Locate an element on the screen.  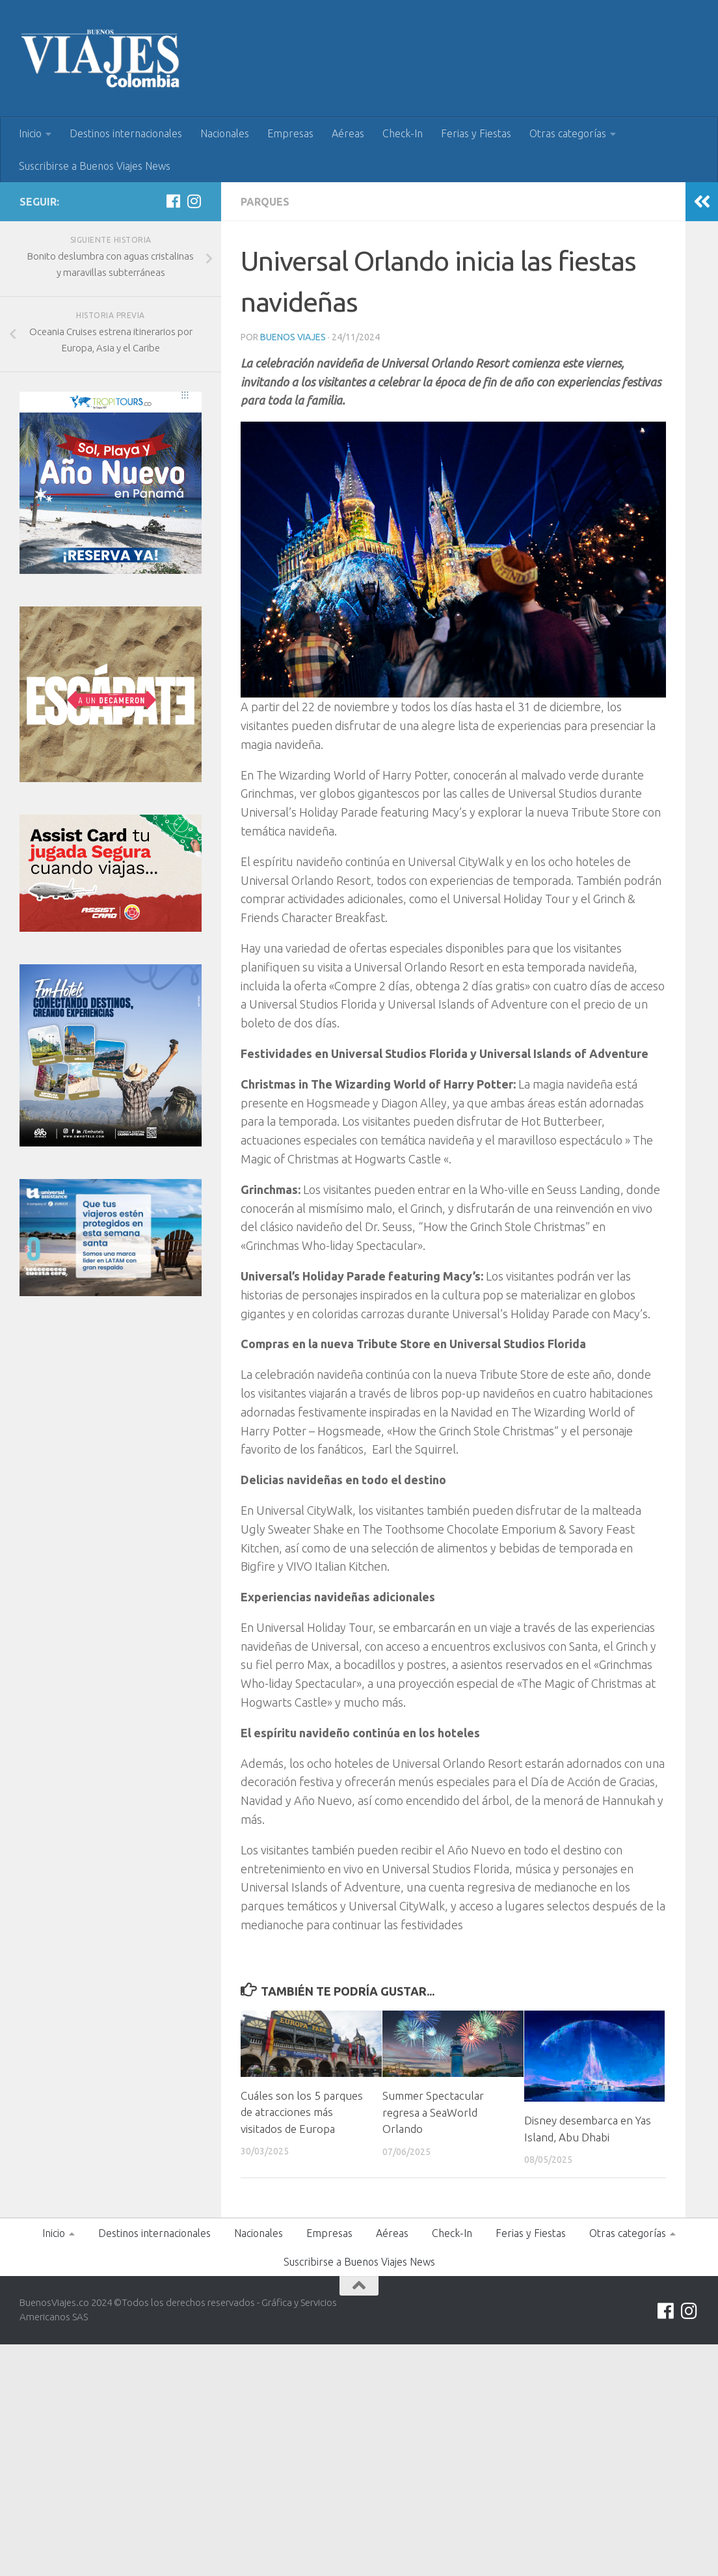
[Síguenos en Facebook] is located at coordinates (173, 201).